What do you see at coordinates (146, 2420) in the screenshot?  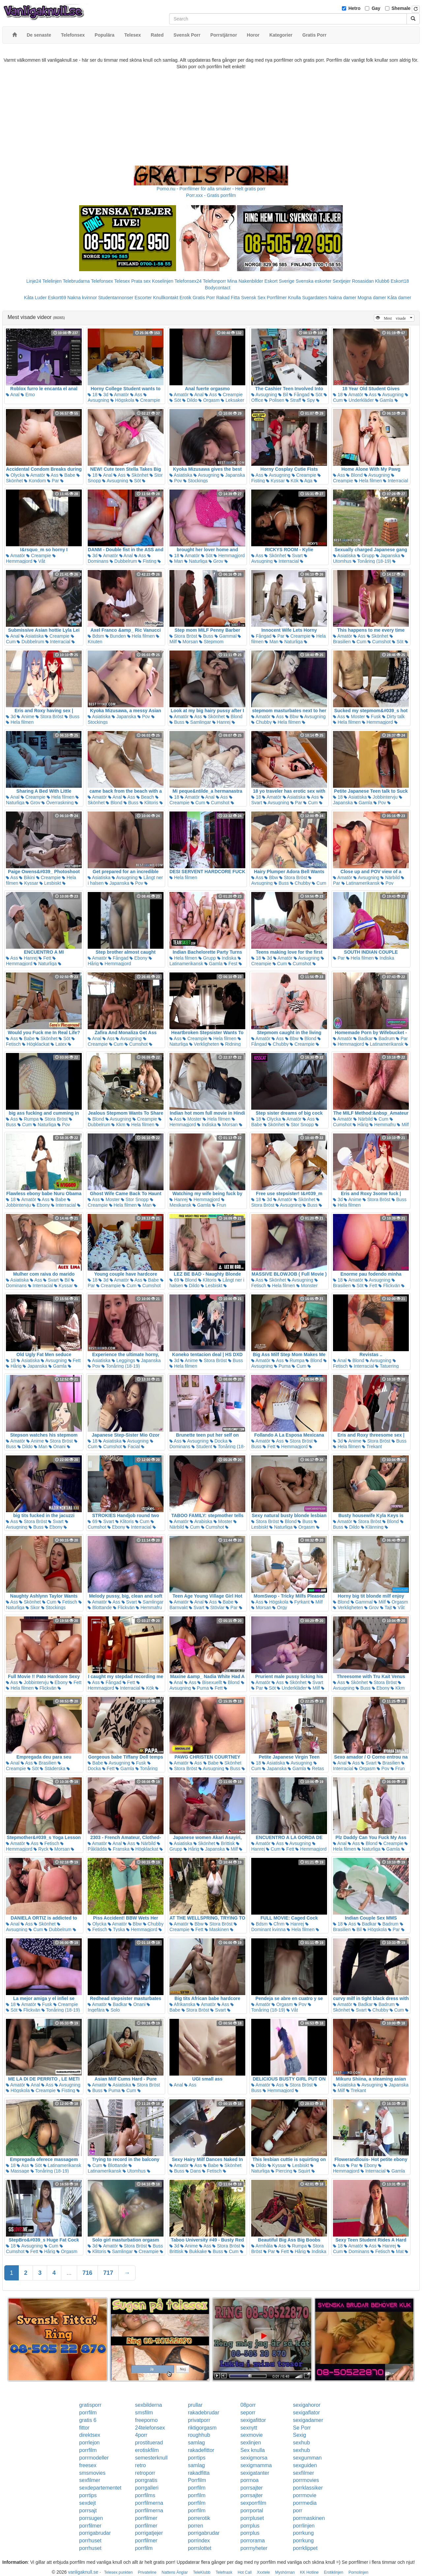 I see `freeporno` at bounding box center [146, 2420].